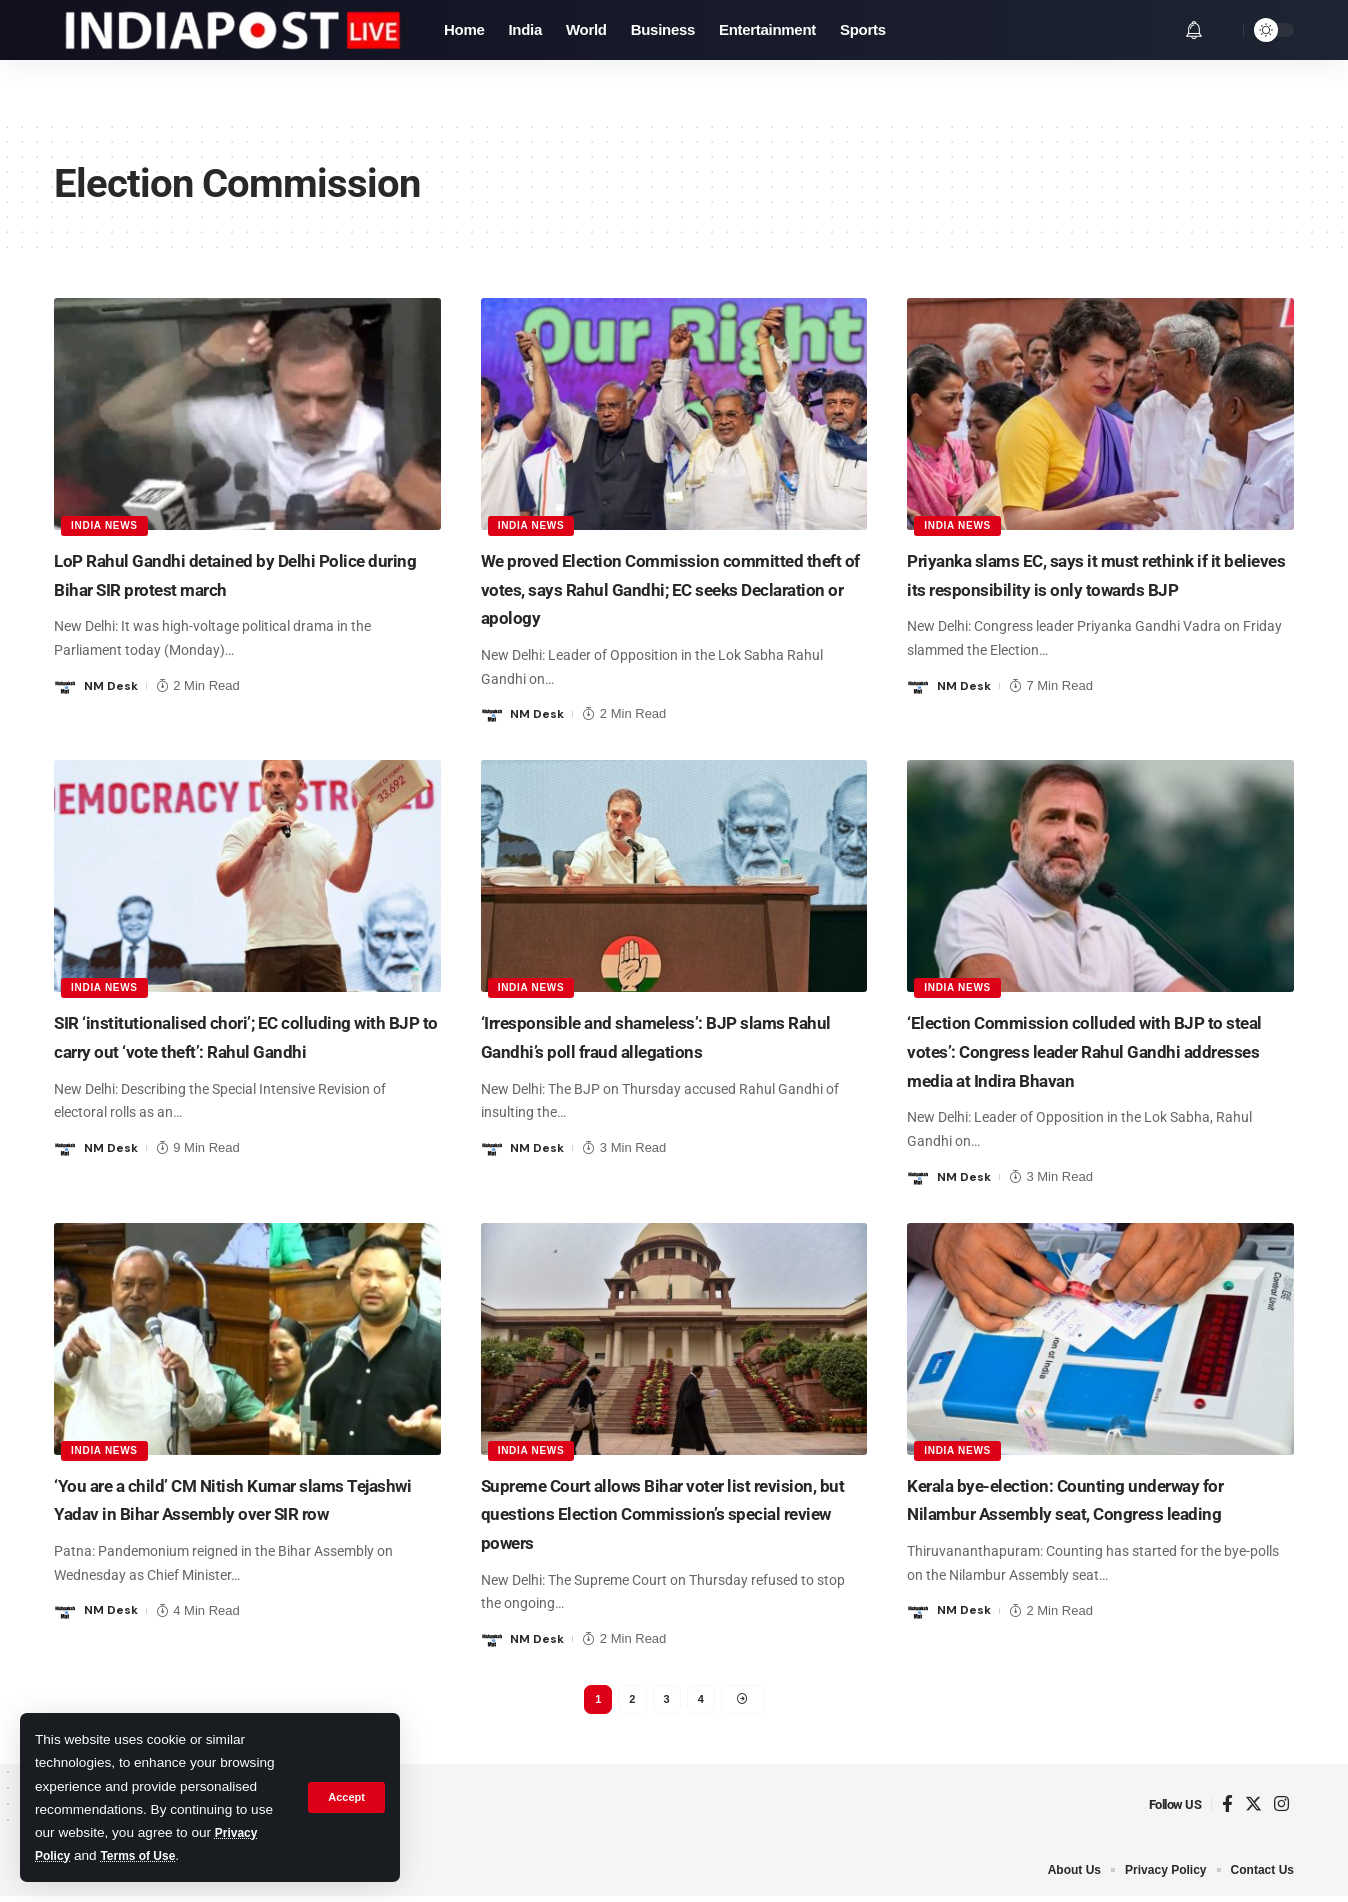  Describe the element at coordinates (1223, 30) in the screenshot. I see `[search]` at that location.